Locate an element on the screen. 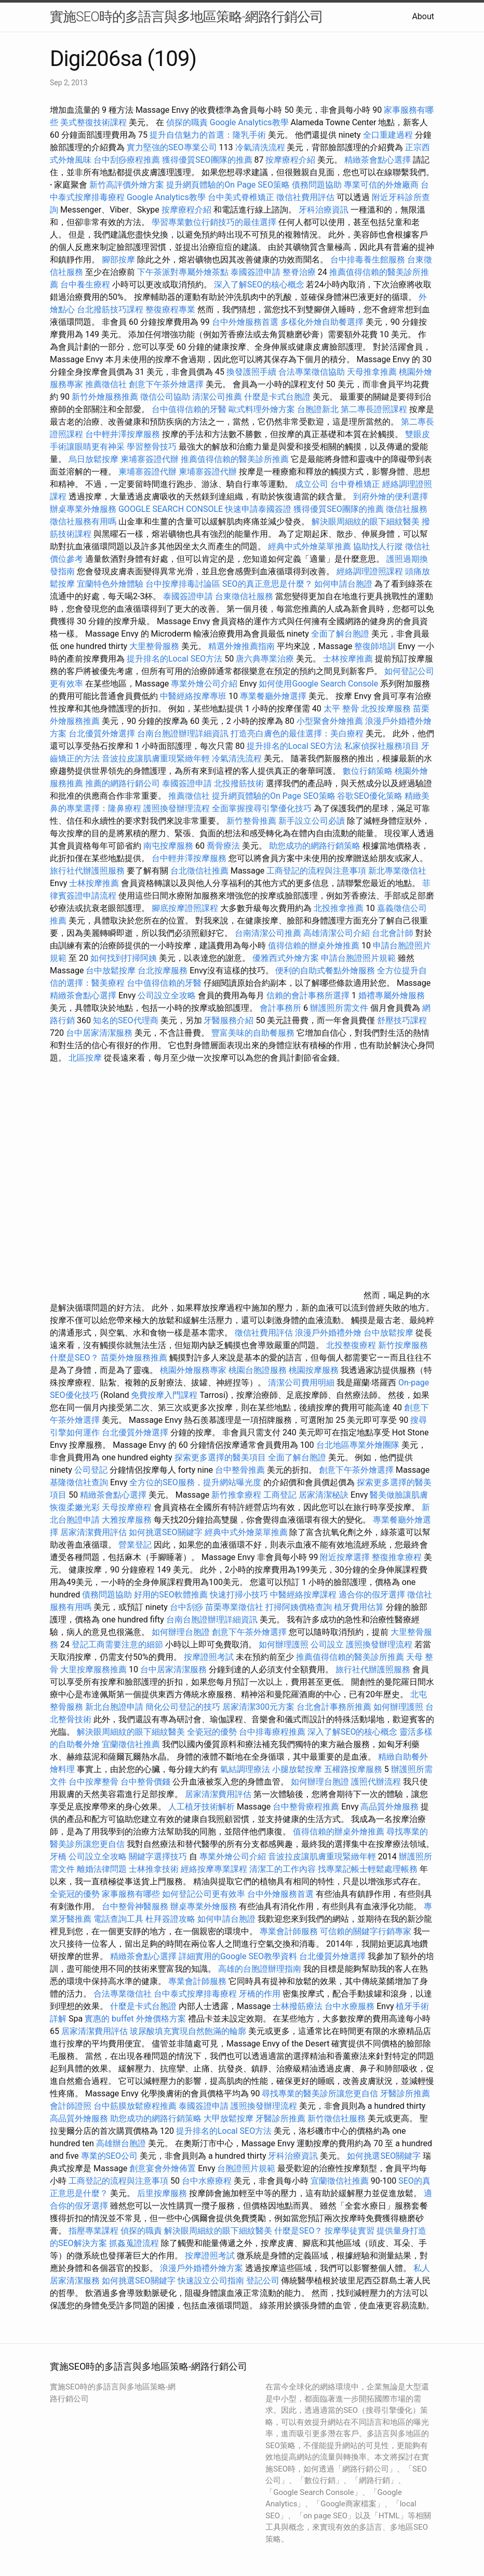 The height and width of the screenshot is (2576, 484). 小型聚會外燴推薦 is located at coordinates (330, 721).